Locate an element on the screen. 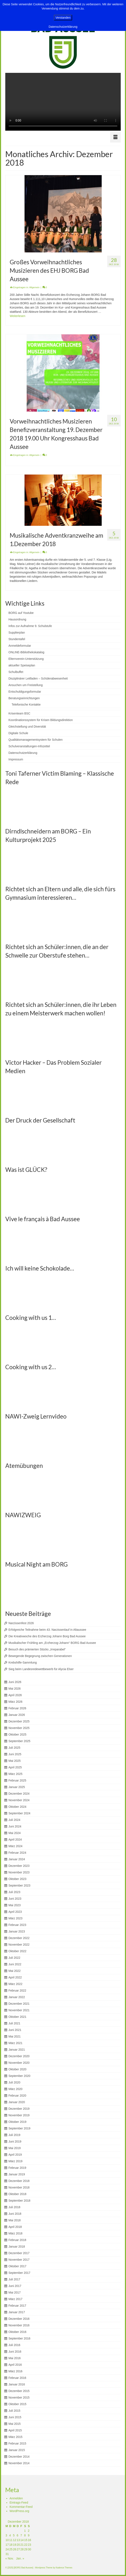 The height and width of the screenshot is (2576, 126). BORG auf Youtube is located at coordinates (21, 613).